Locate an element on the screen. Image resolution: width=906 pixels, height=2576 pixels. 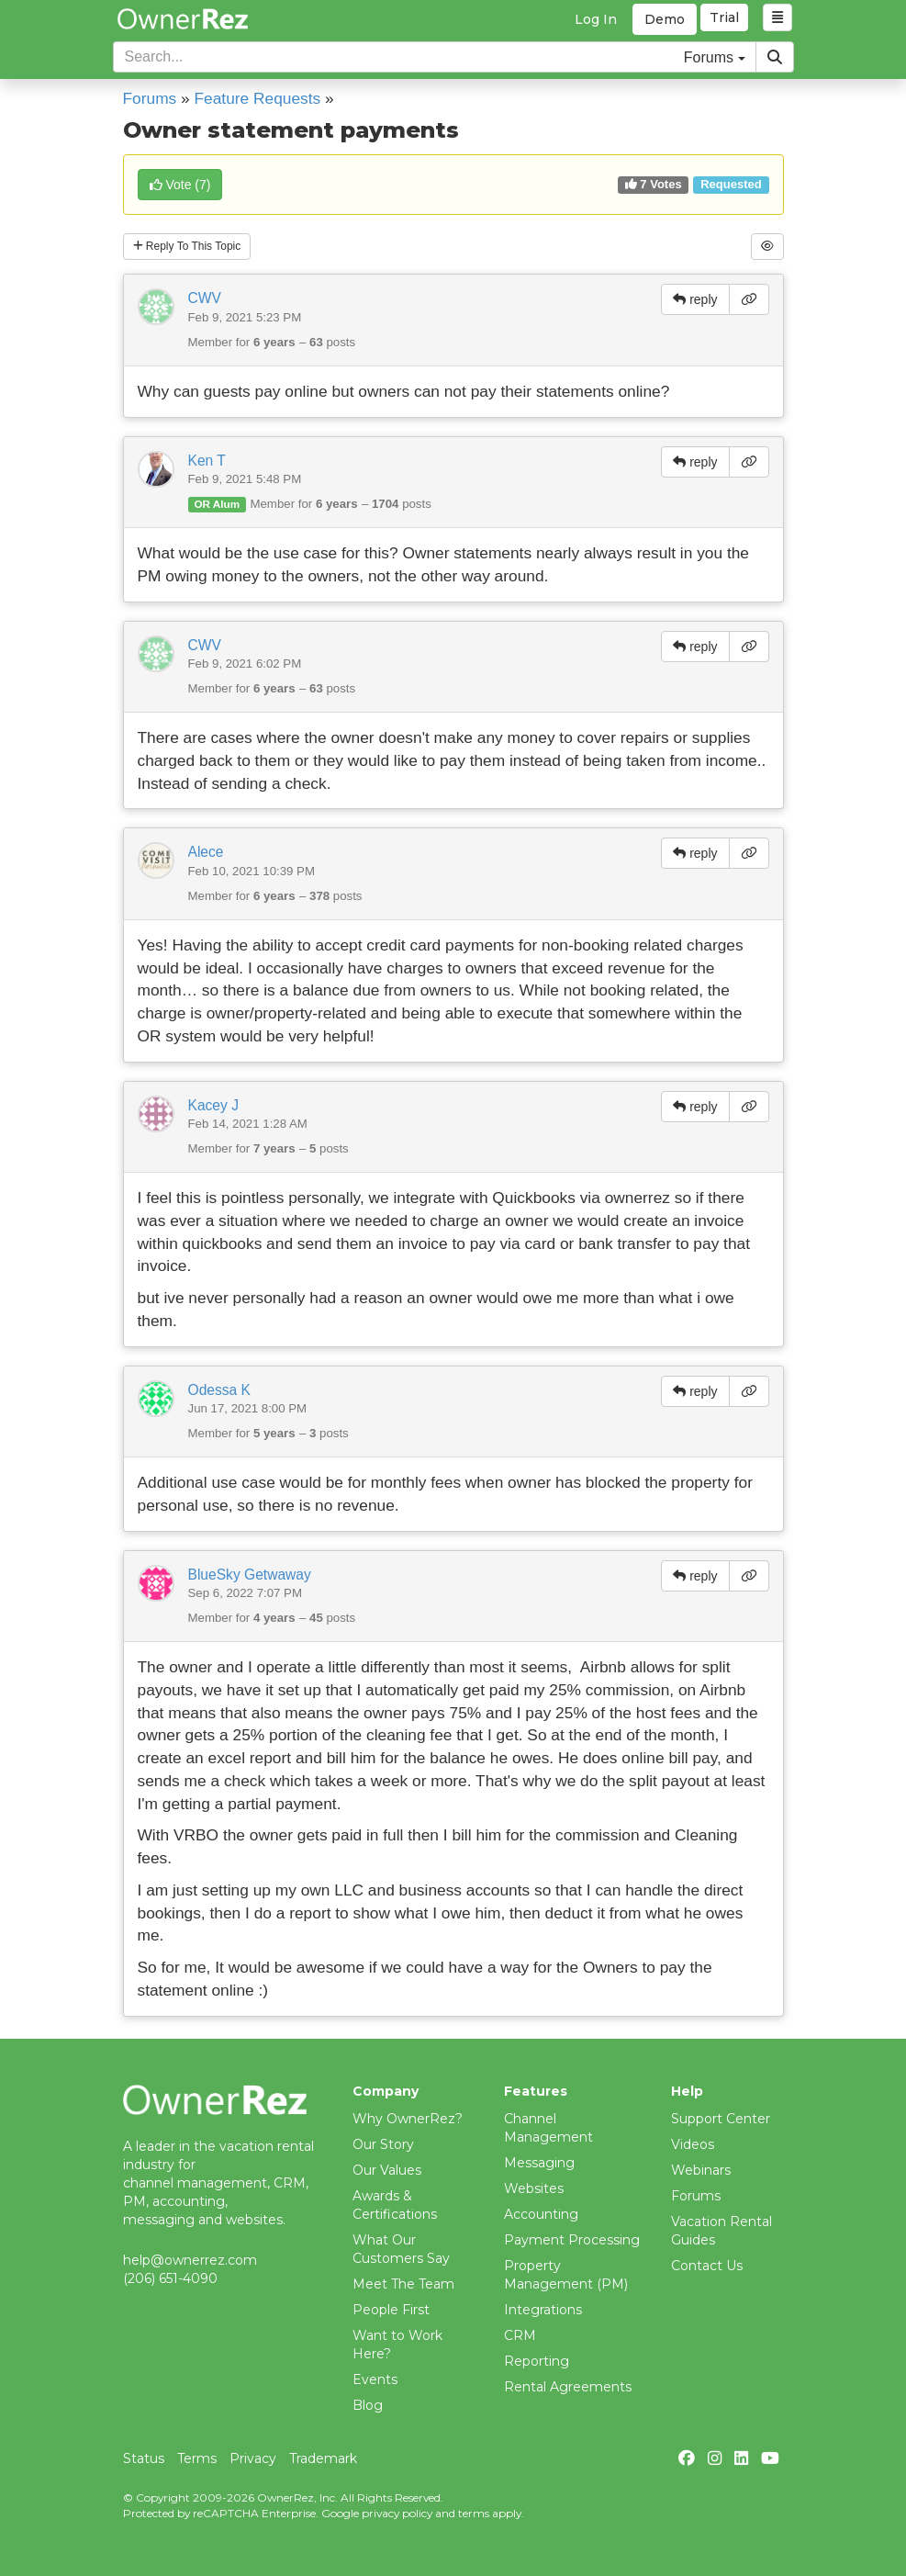
Feature Requests is located at coordinates (258, 98).